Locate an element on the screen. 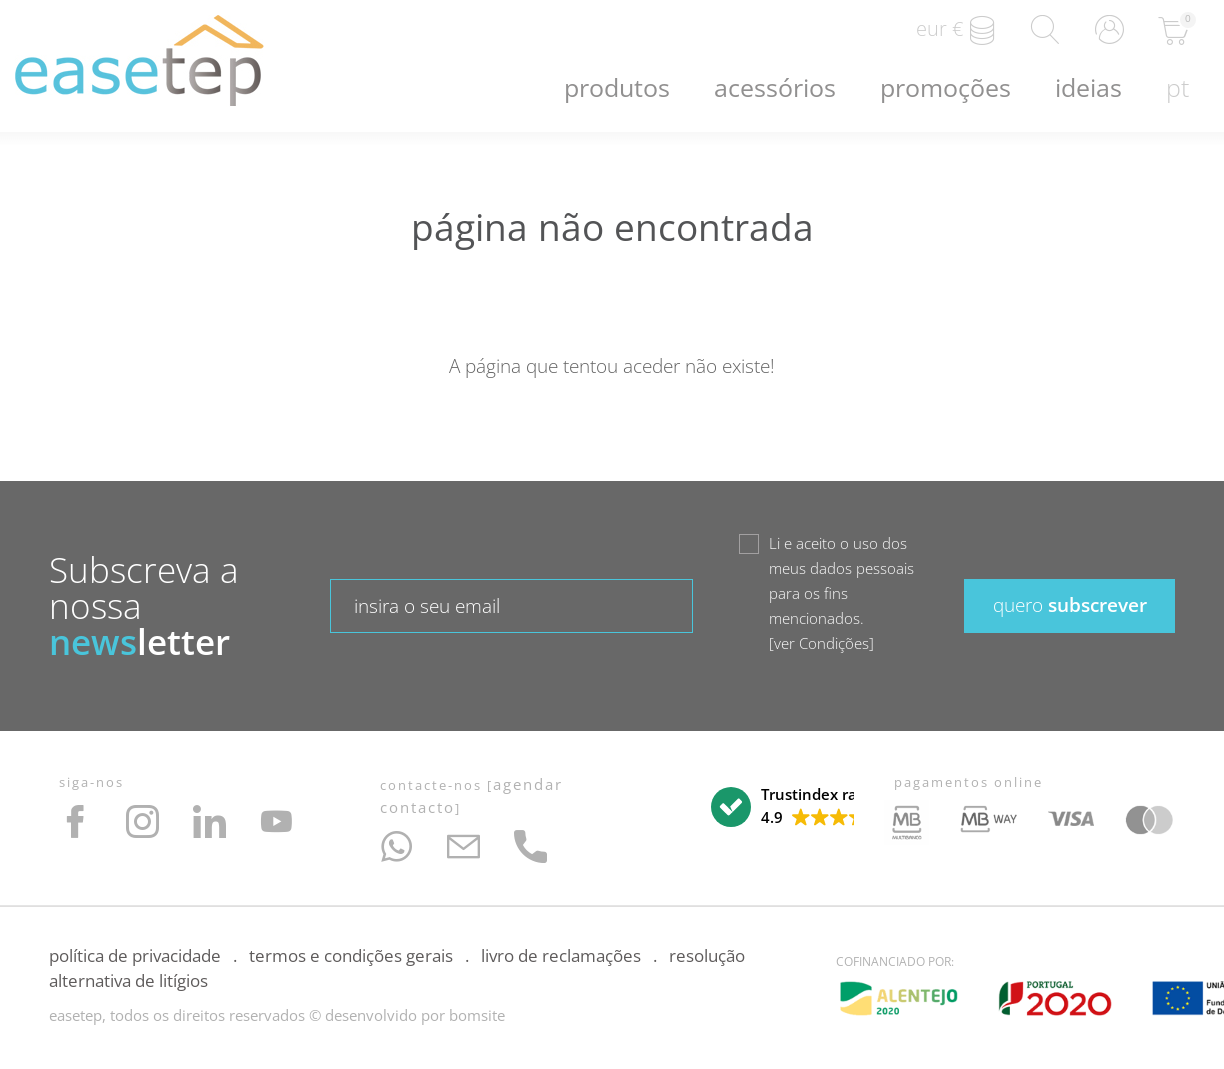  Termos e Condições Gerais is located at coordinates (351, 955).